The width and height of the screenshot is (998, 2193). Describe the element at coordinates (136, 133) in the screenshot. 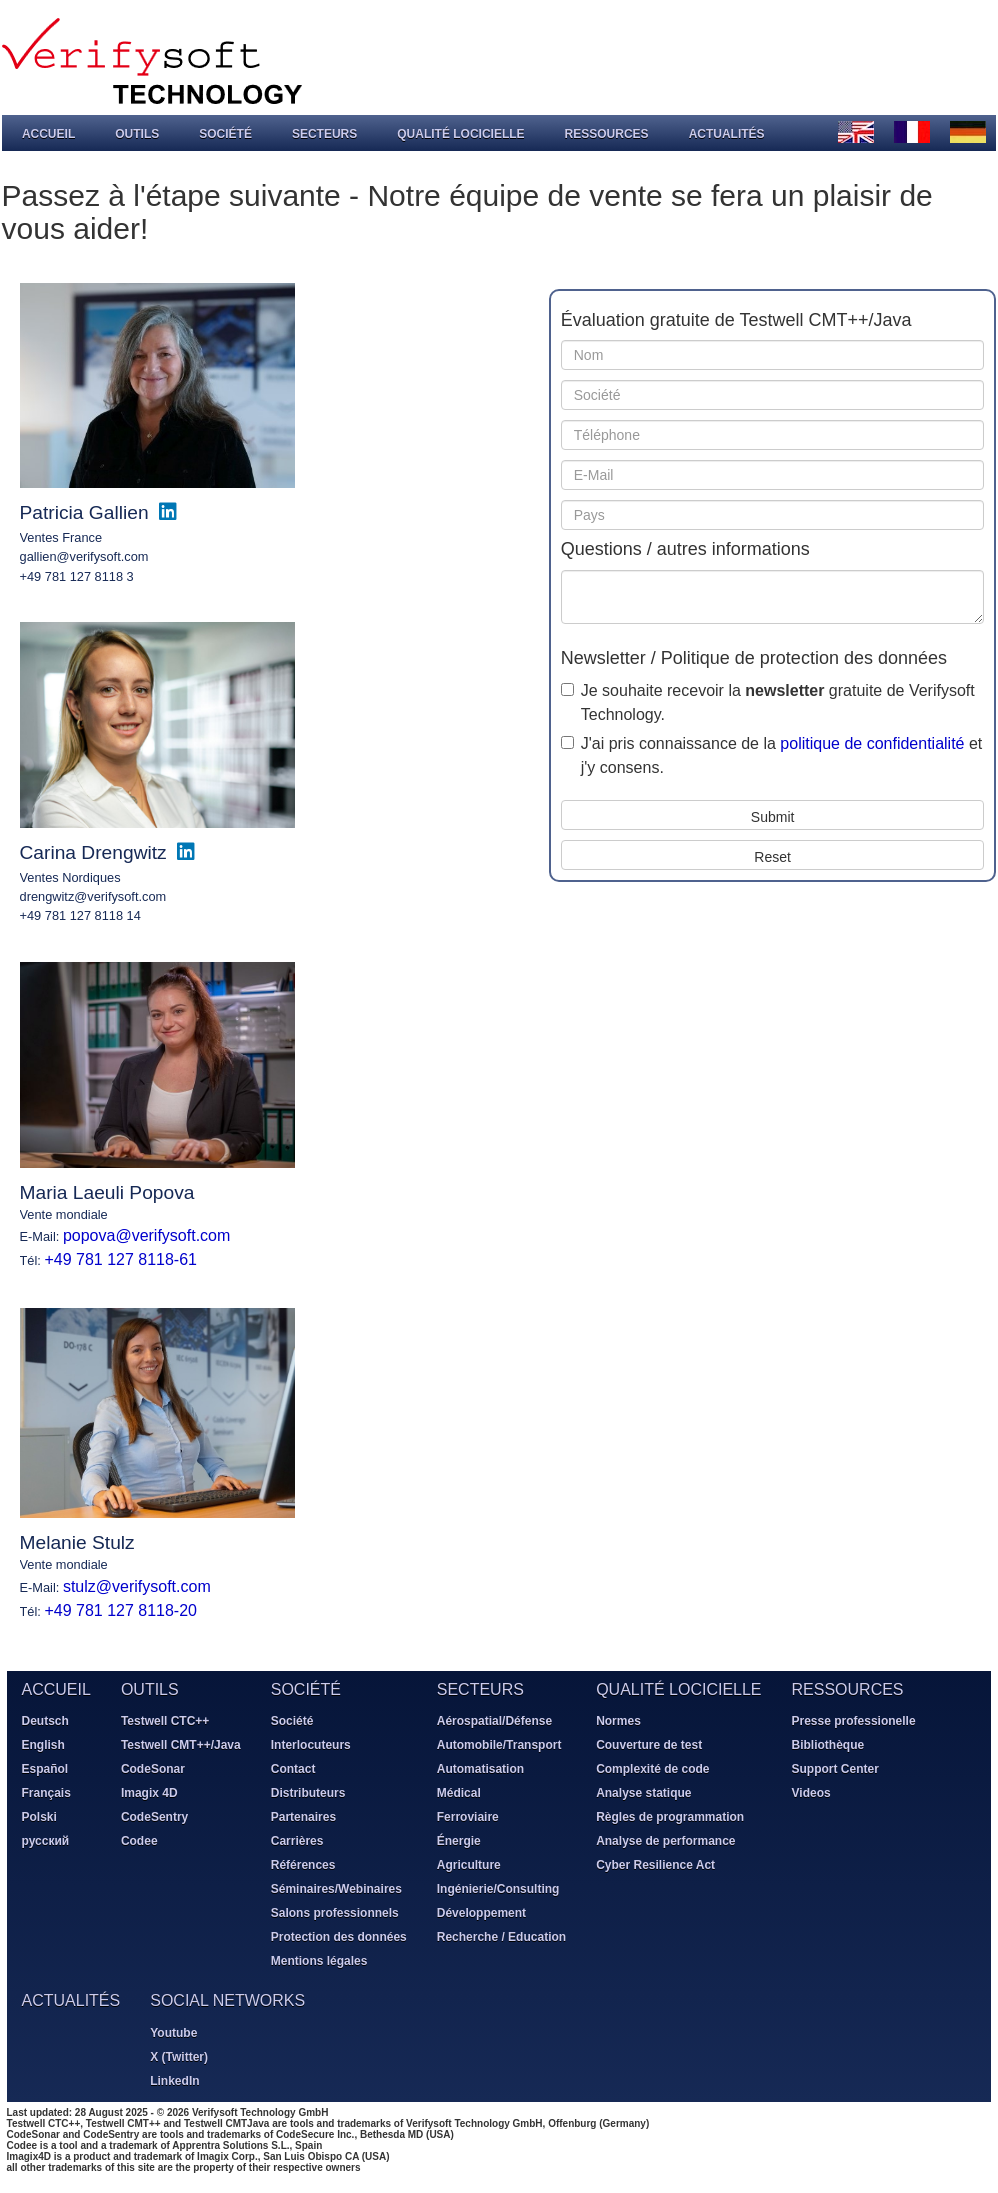

I see `Outils` at that location.